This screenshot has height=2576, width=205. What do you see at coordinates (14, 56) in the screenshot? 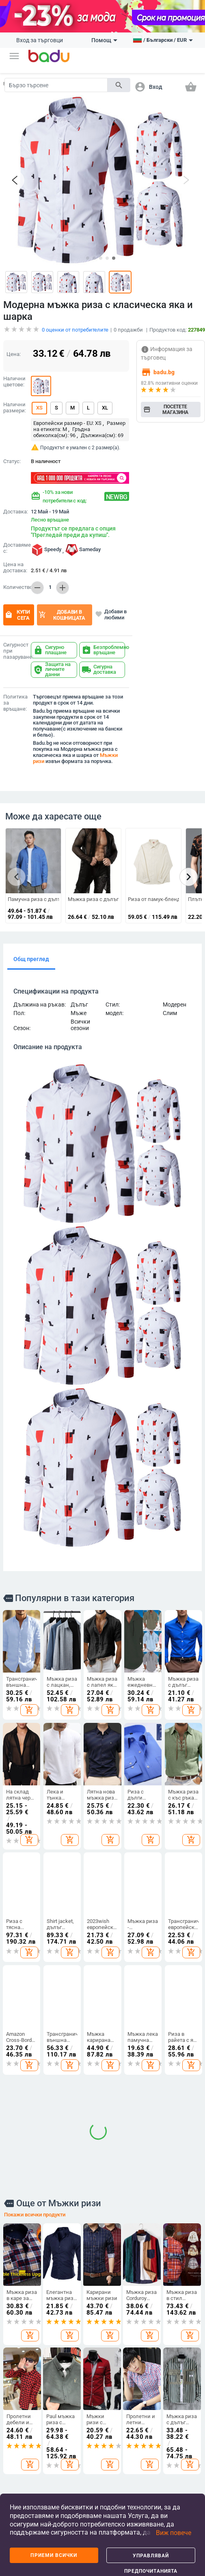
I see `[button]` at bounding box center [14, 56].